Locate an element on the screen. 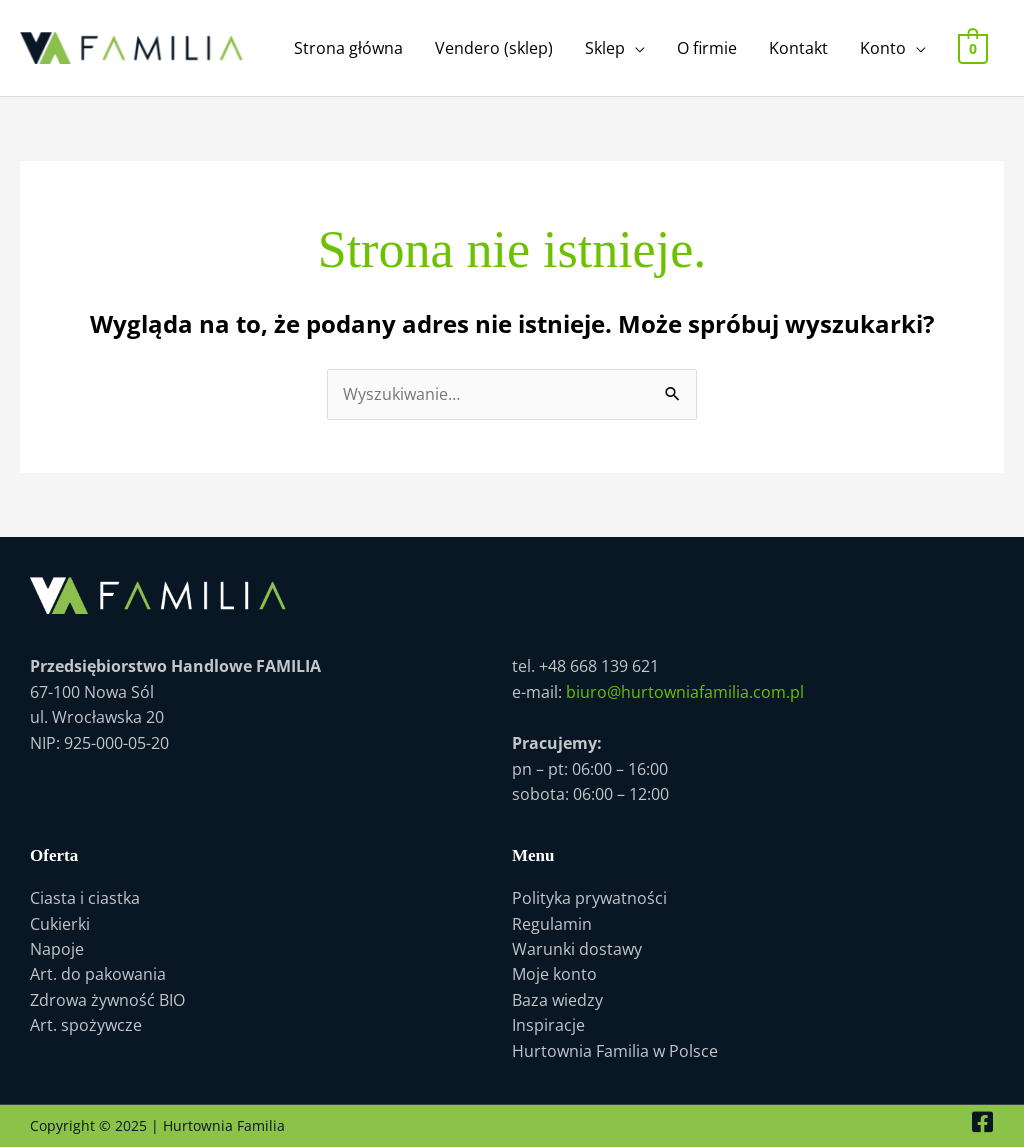  Kontakt is located at coordinates (799, 48).